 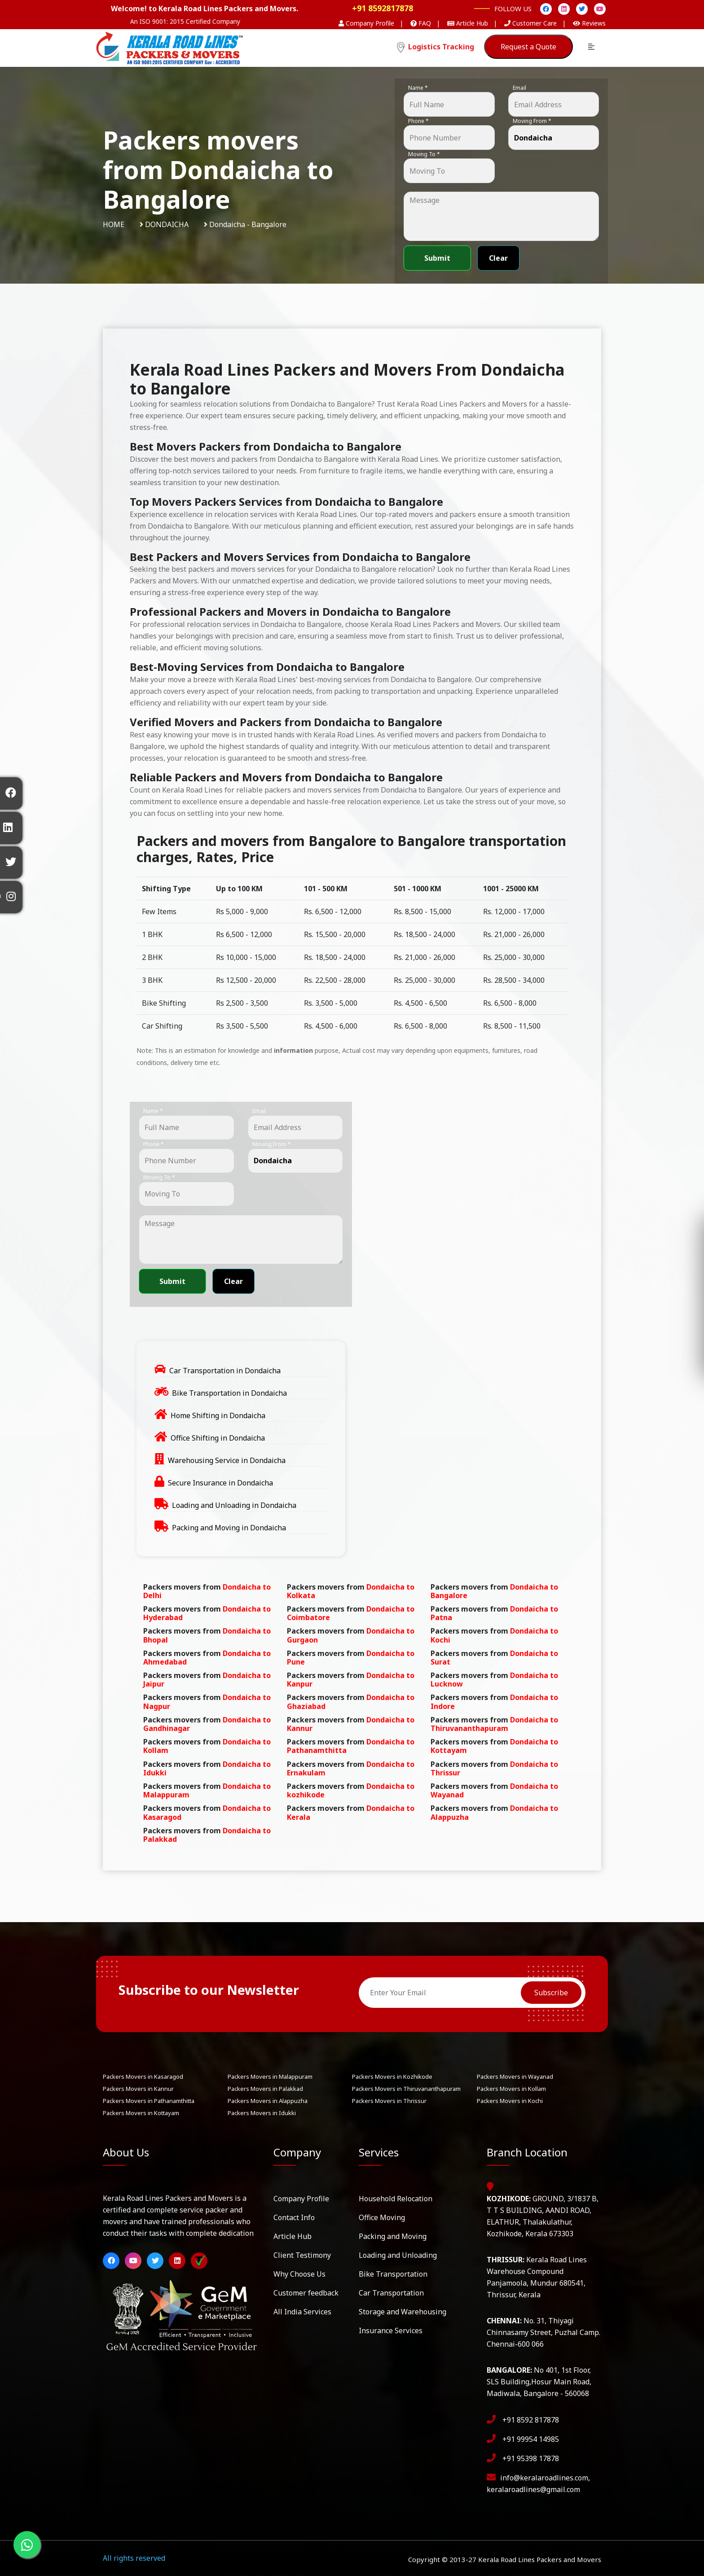 I want to click on Packers Movers in Thrissur, so click(x=389, y=2101).